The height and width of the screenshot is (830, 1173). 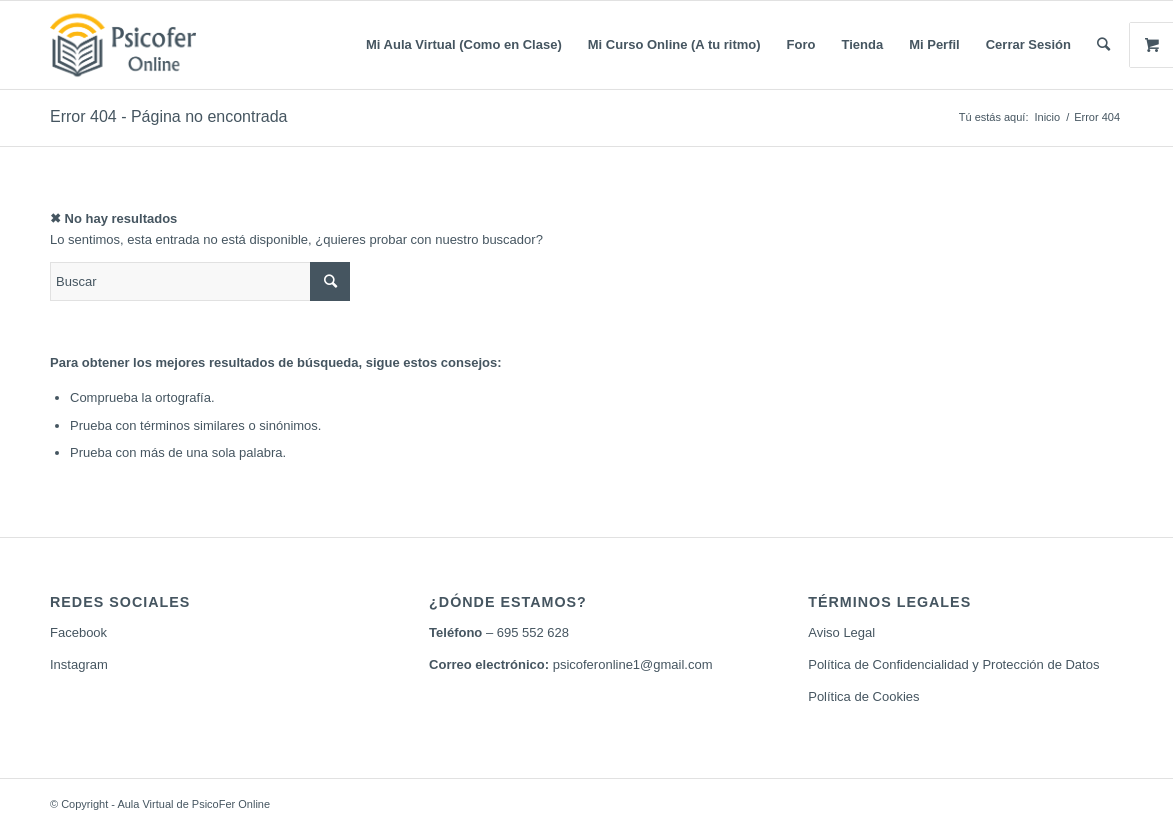 What do you see at coordinates (1047, 117) in the screenshot?
I see `Inicio` at bounding box center [1047, 117].